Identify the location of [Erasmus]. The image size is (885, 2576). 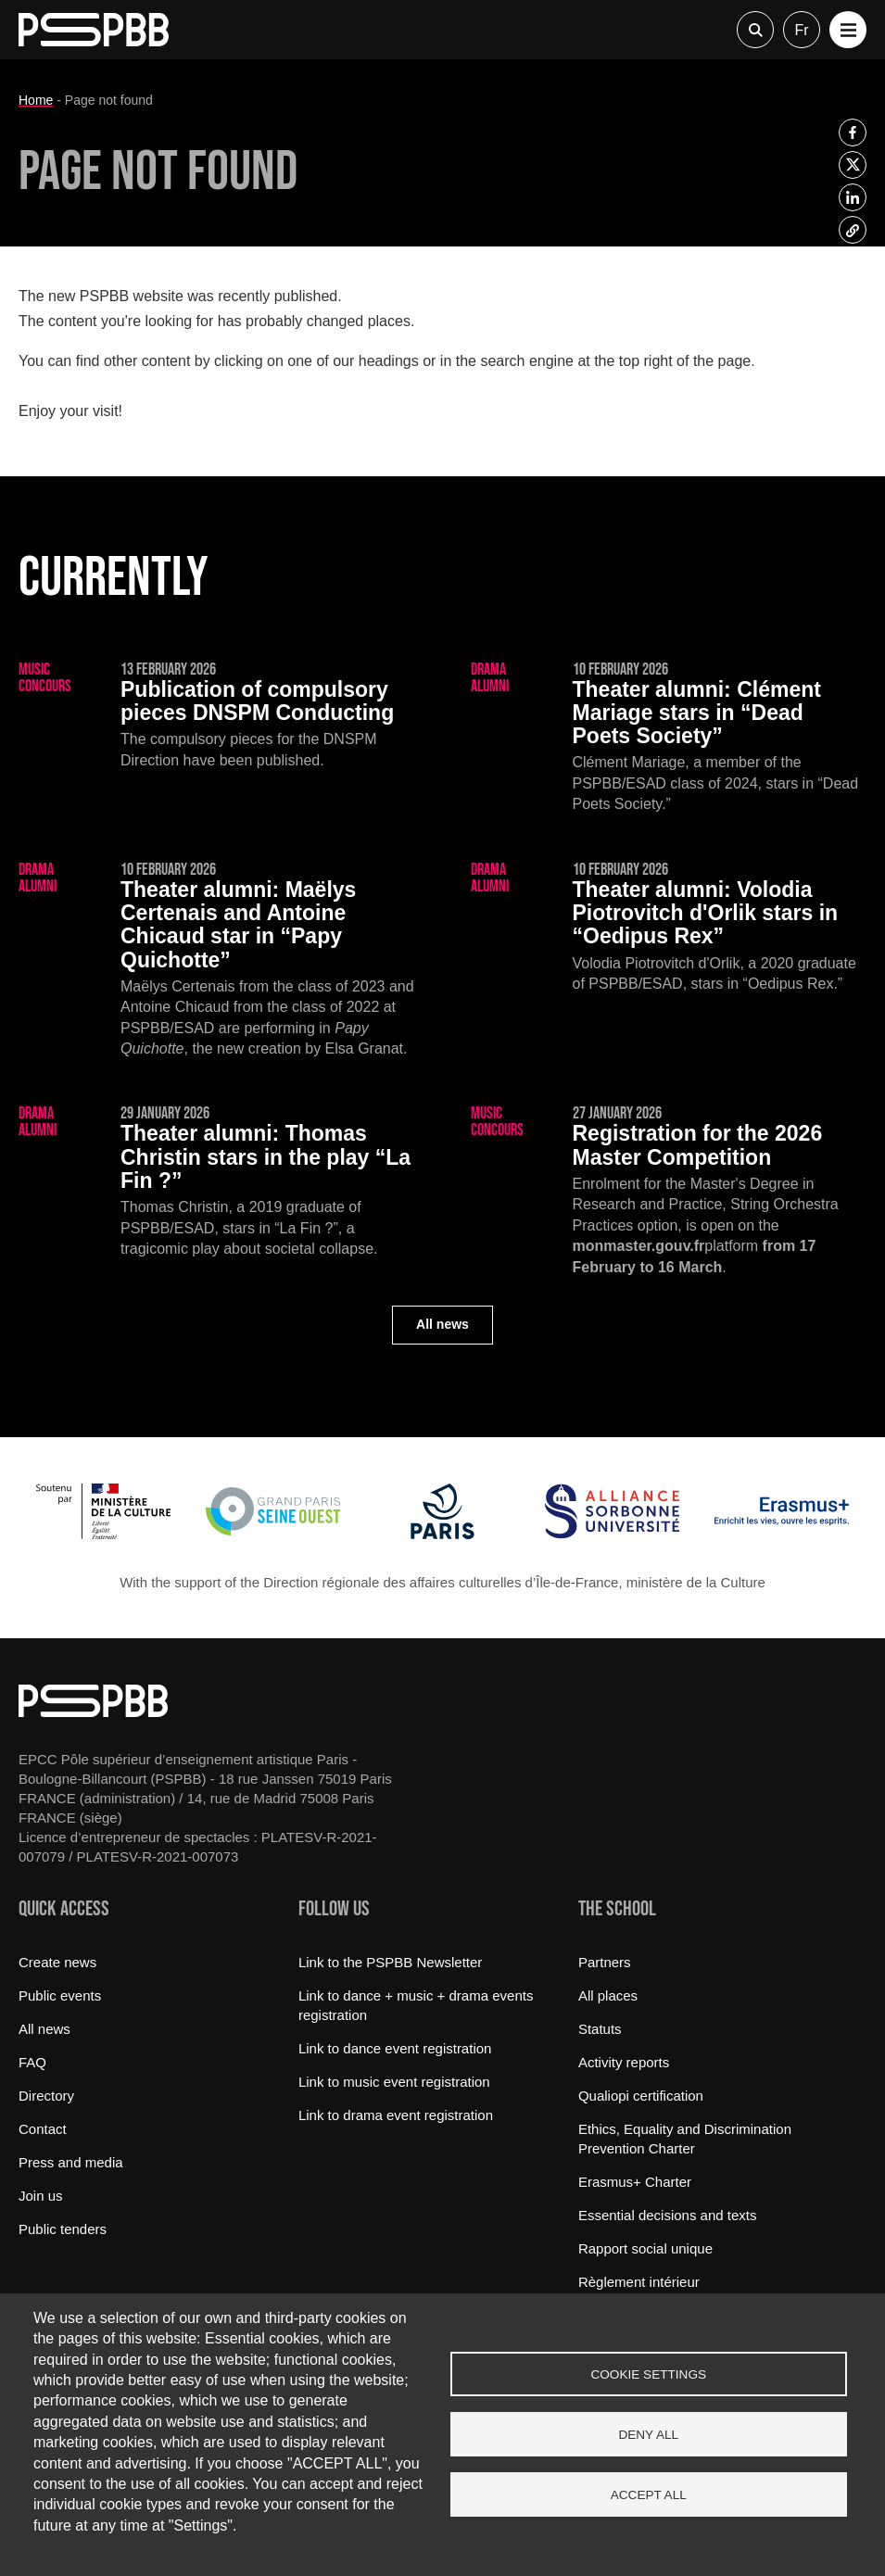
(781, 1534).